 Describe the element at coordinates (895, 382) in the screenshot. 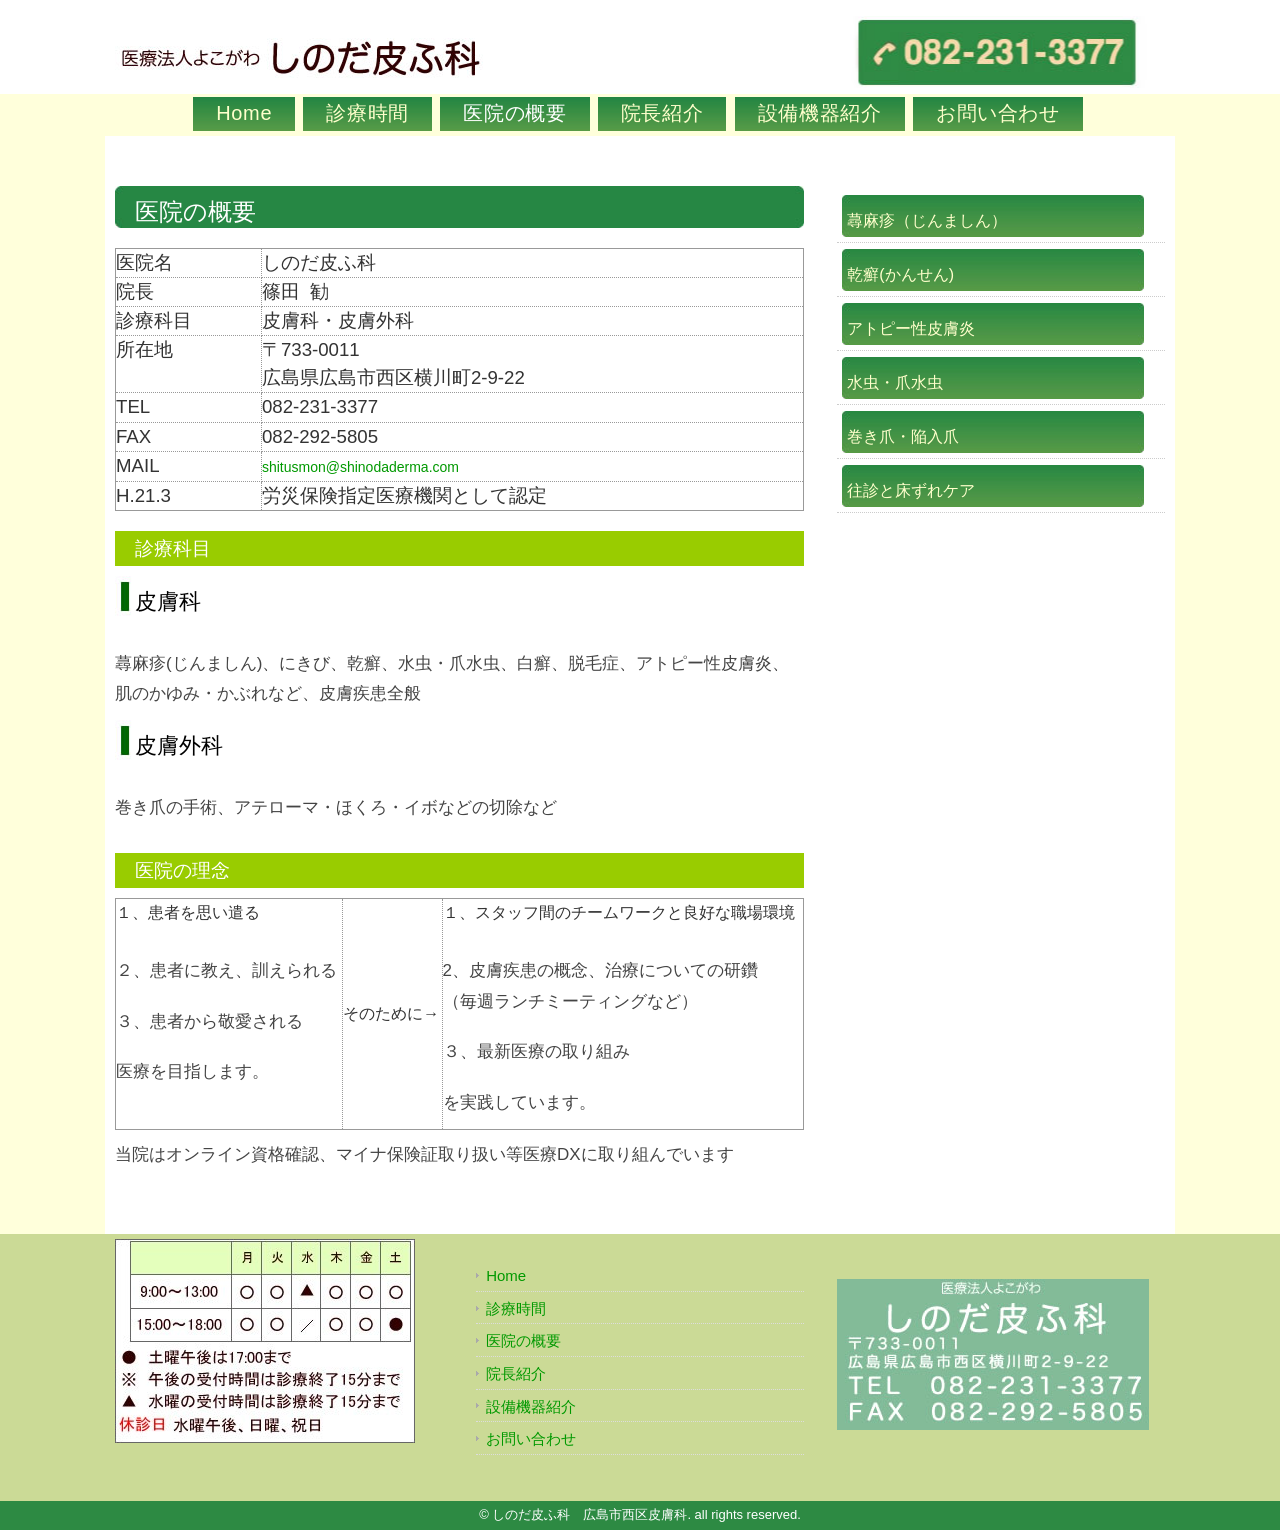

I see `水虫・爪水虫` at that location.